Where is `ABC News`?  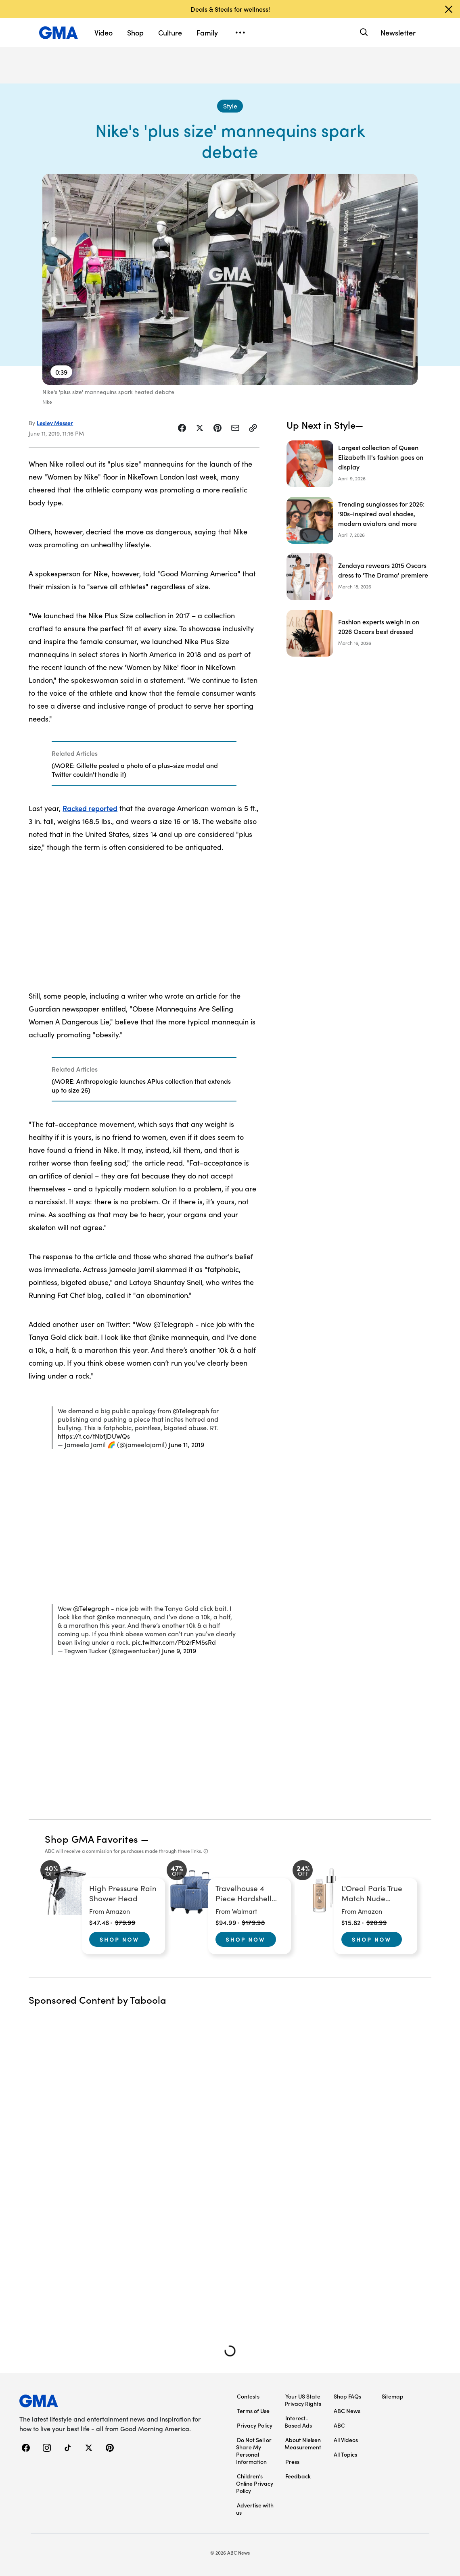
ABC News is located at coordinates (347, 2411).